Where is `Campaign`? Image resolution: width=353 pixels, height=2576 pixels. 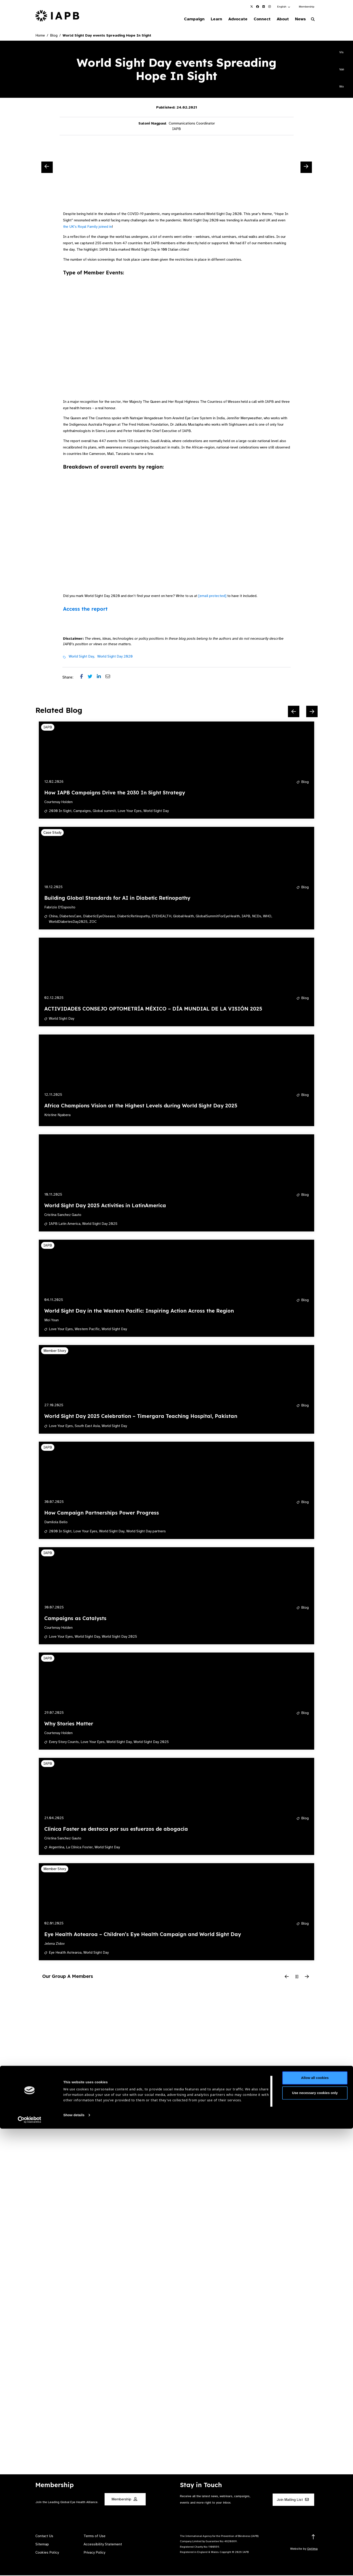
Campaign is located at coordinates (184, 19).